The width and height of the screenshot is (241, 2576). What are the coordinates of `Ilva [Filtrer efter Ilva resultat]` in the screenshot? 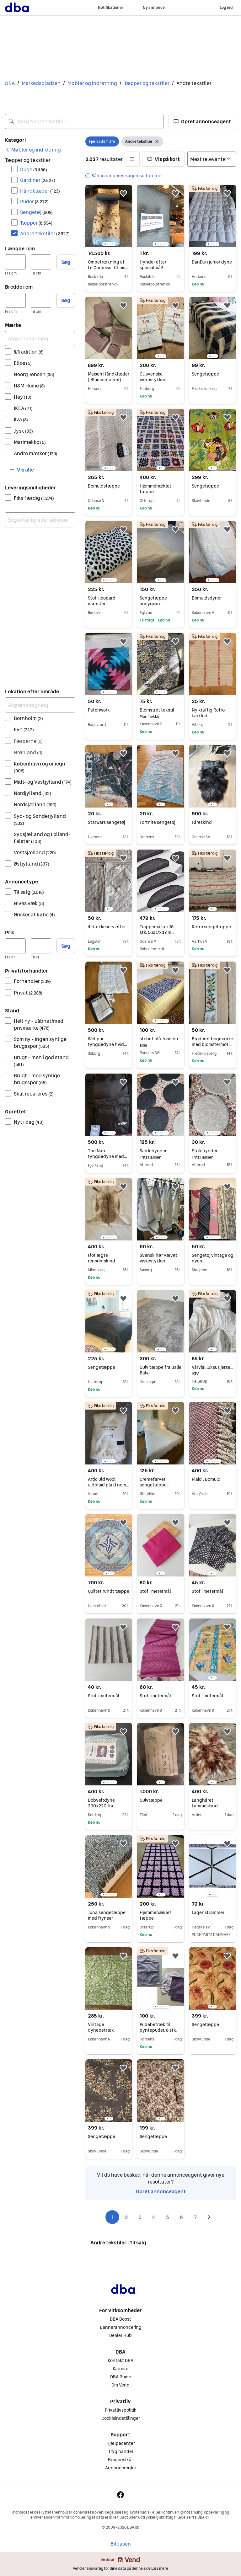 It's located at (21, 419).